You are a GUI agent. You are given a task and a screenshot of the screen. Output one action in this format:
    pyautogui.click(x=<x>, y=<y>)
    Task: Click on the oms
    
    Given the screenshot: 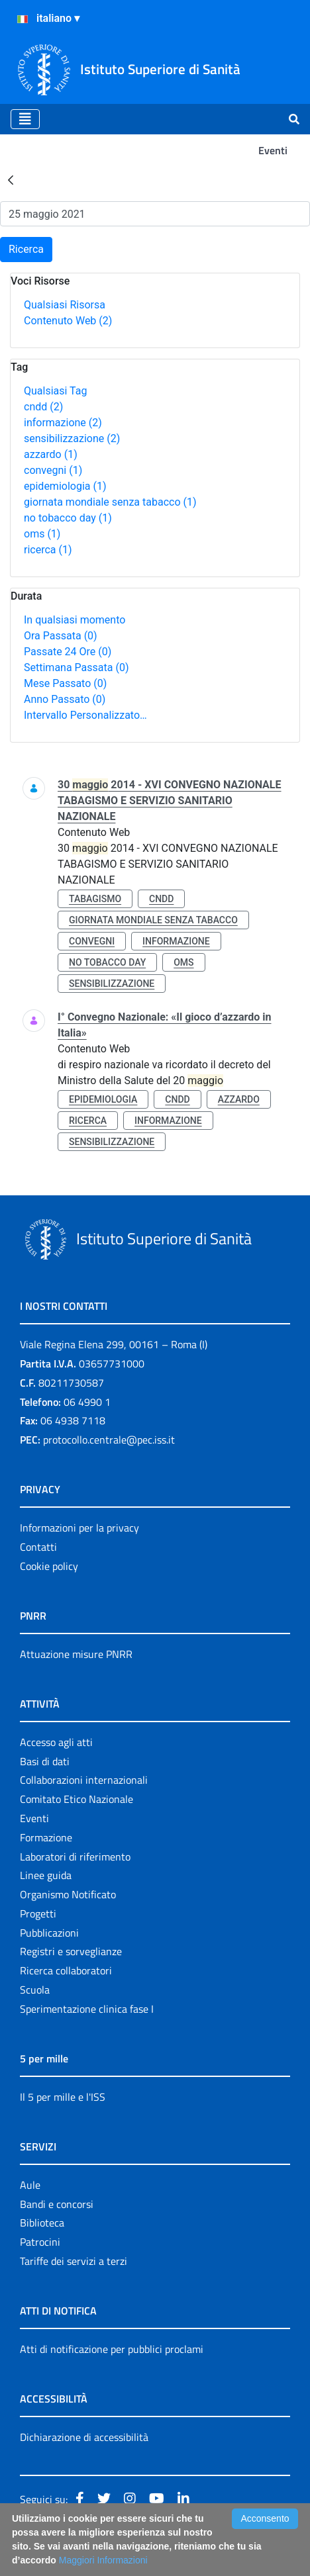 What is the action you would take?
    pyautogui.click(x=42, y=534)
    